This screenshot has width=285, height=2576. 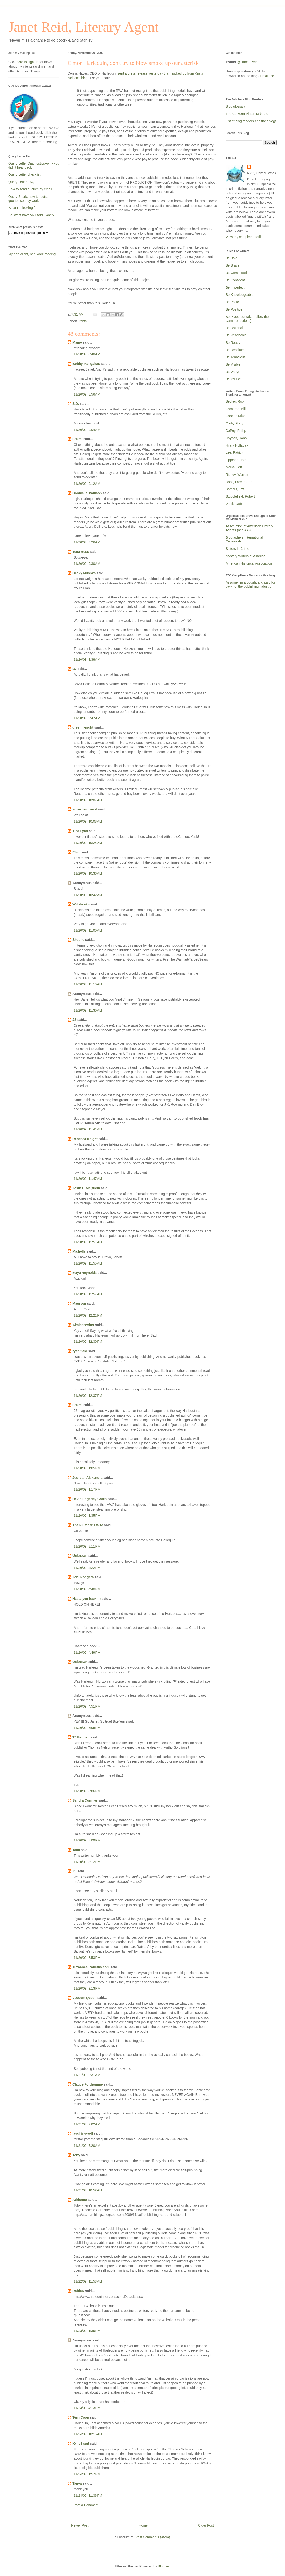 I want to click on 11/20/09, 11:55 AM, so click(x=88, y=1263).